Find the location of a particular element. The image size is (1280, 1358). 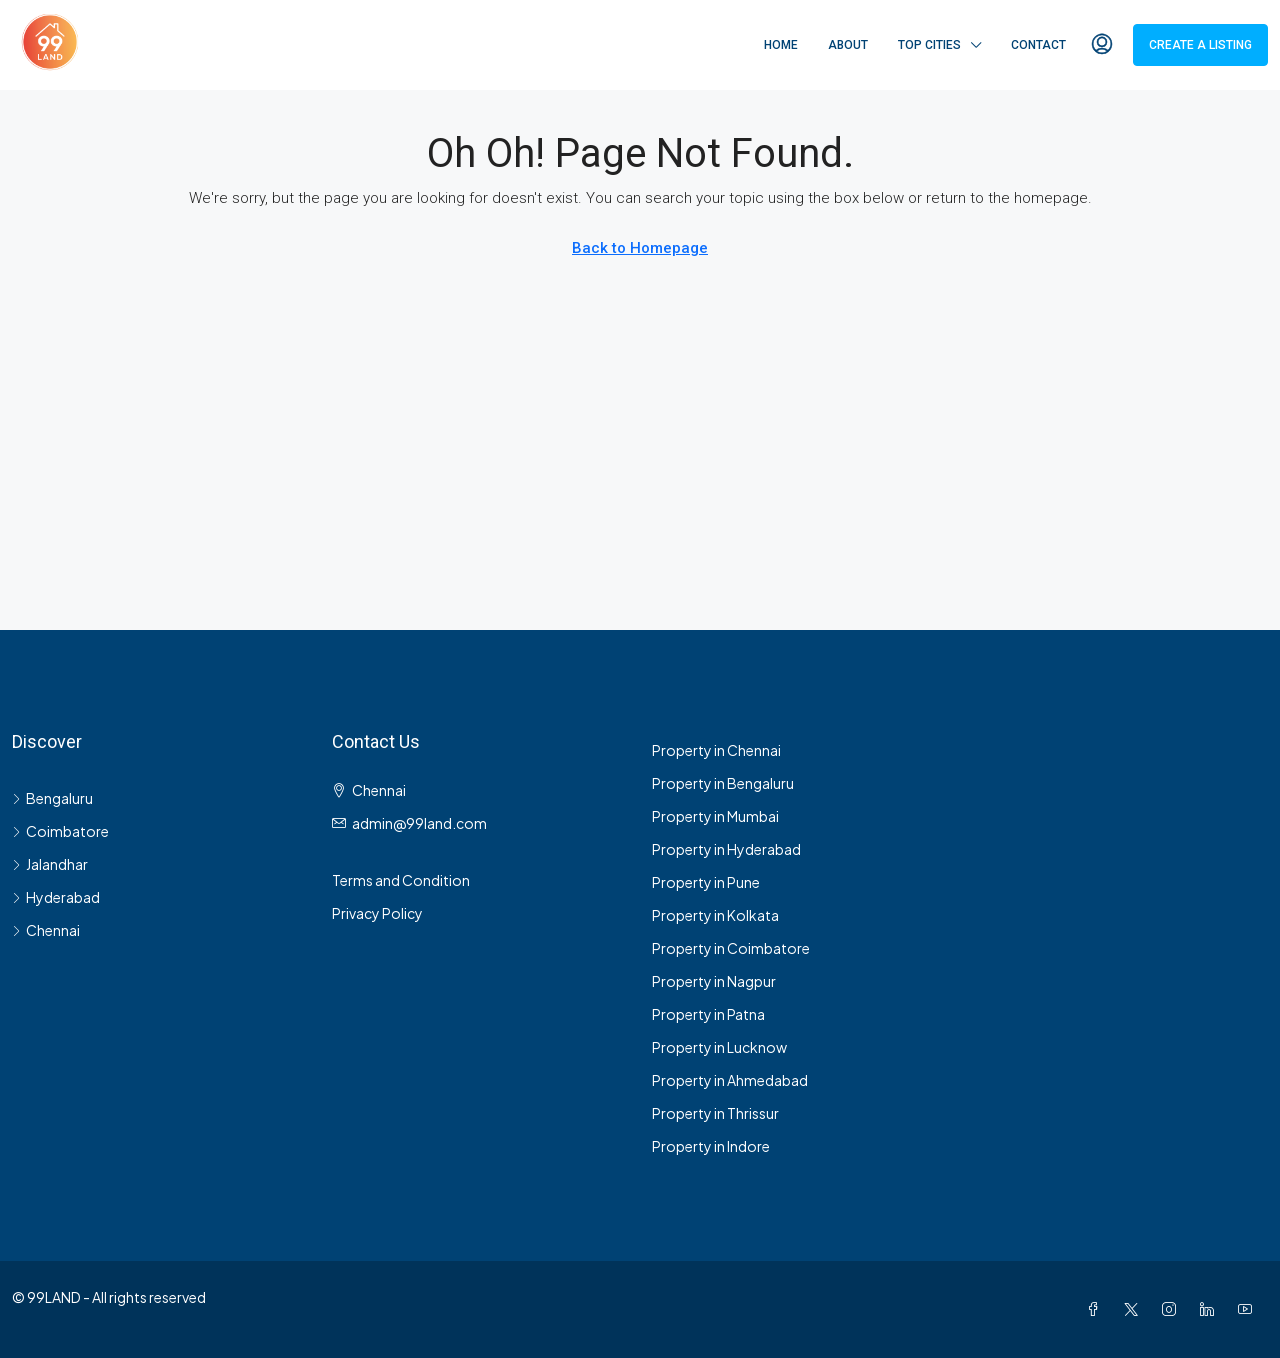

[menuitem] is located at coordinates (1102, 45).